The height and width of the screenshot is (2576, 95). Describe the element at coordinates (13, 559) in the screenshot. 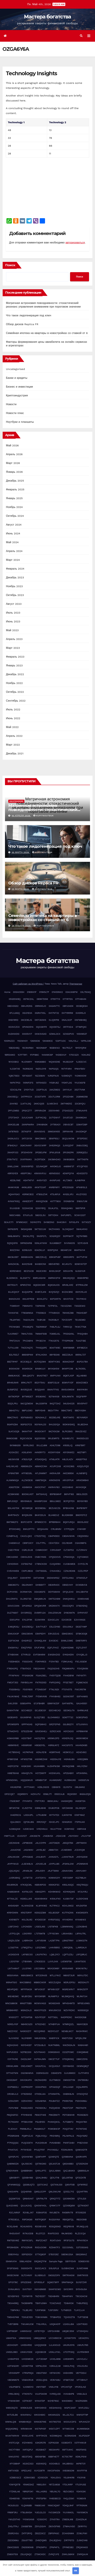

I see `Март 2024` at that location.